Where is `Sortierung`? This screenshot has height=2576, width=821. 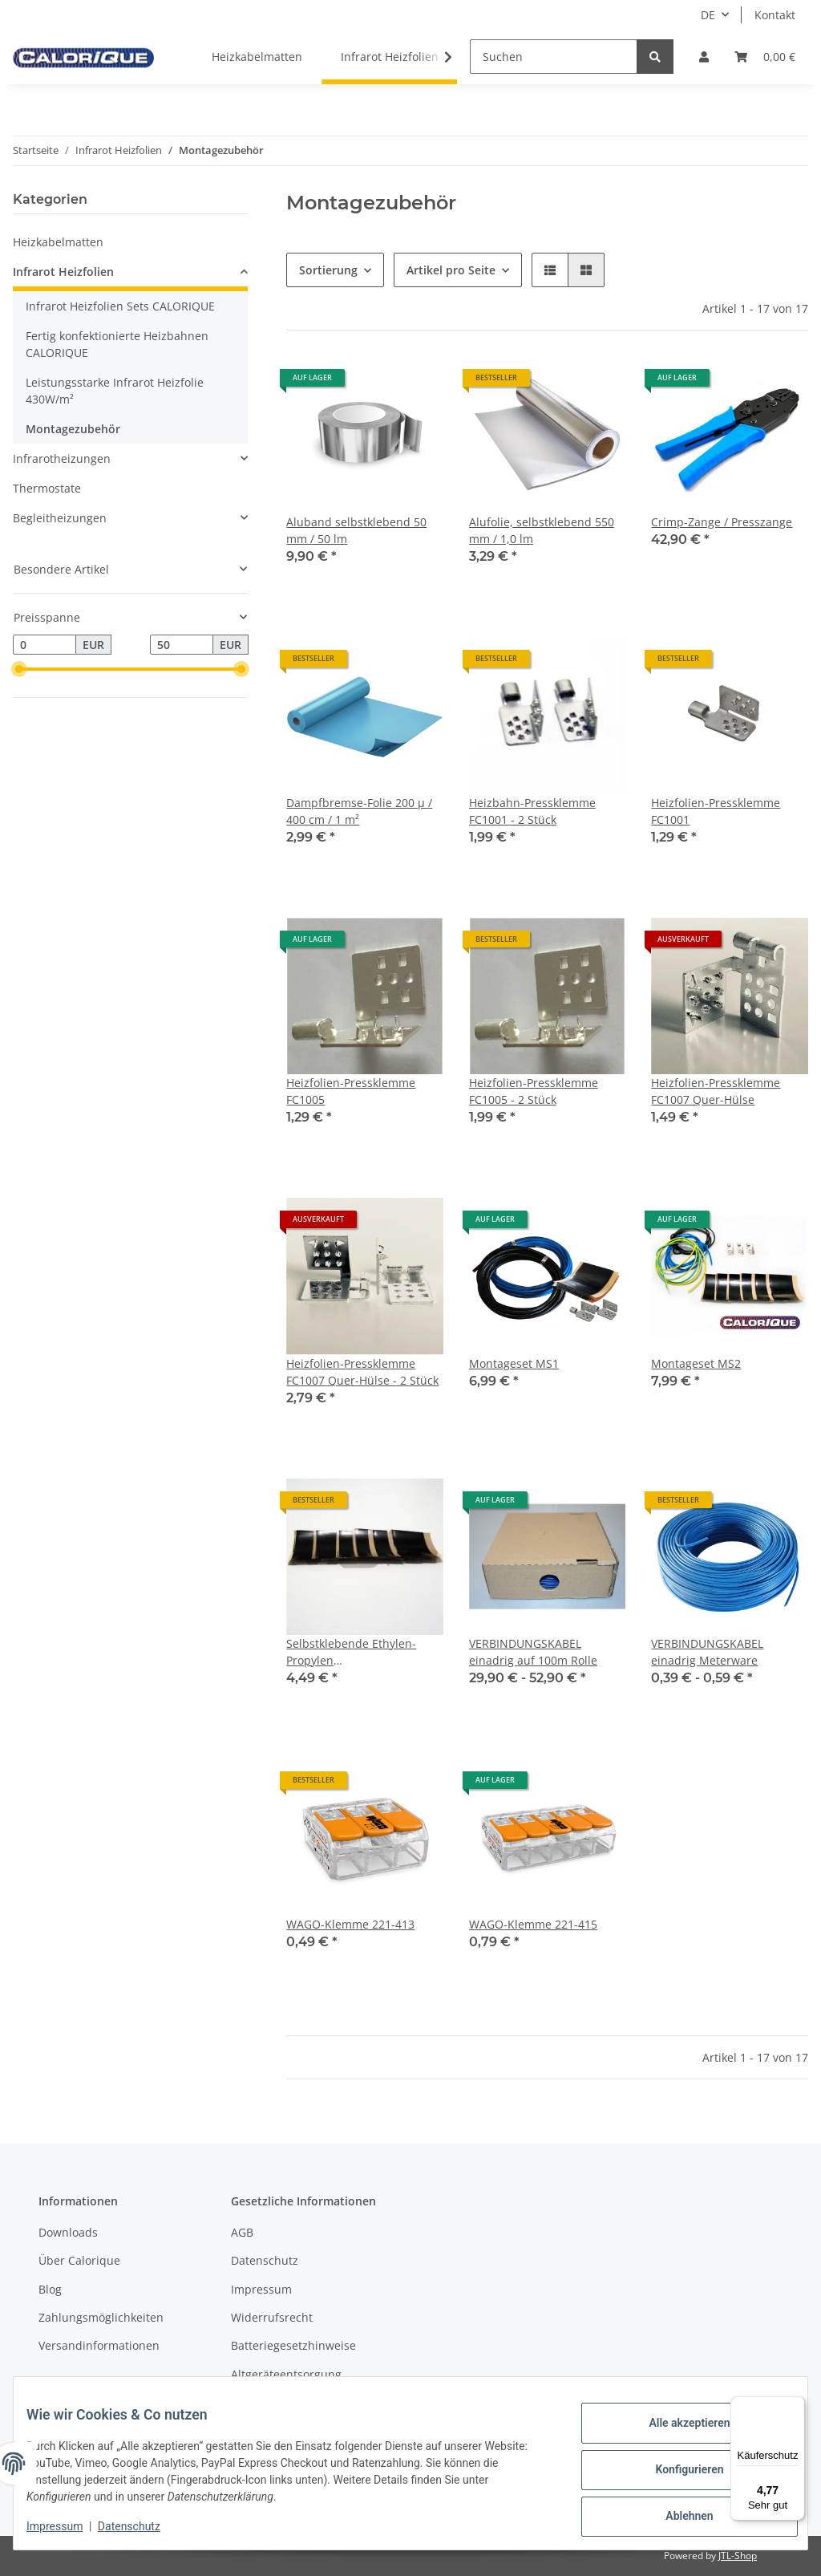
Sortierung is located at coordinates (328, 270).